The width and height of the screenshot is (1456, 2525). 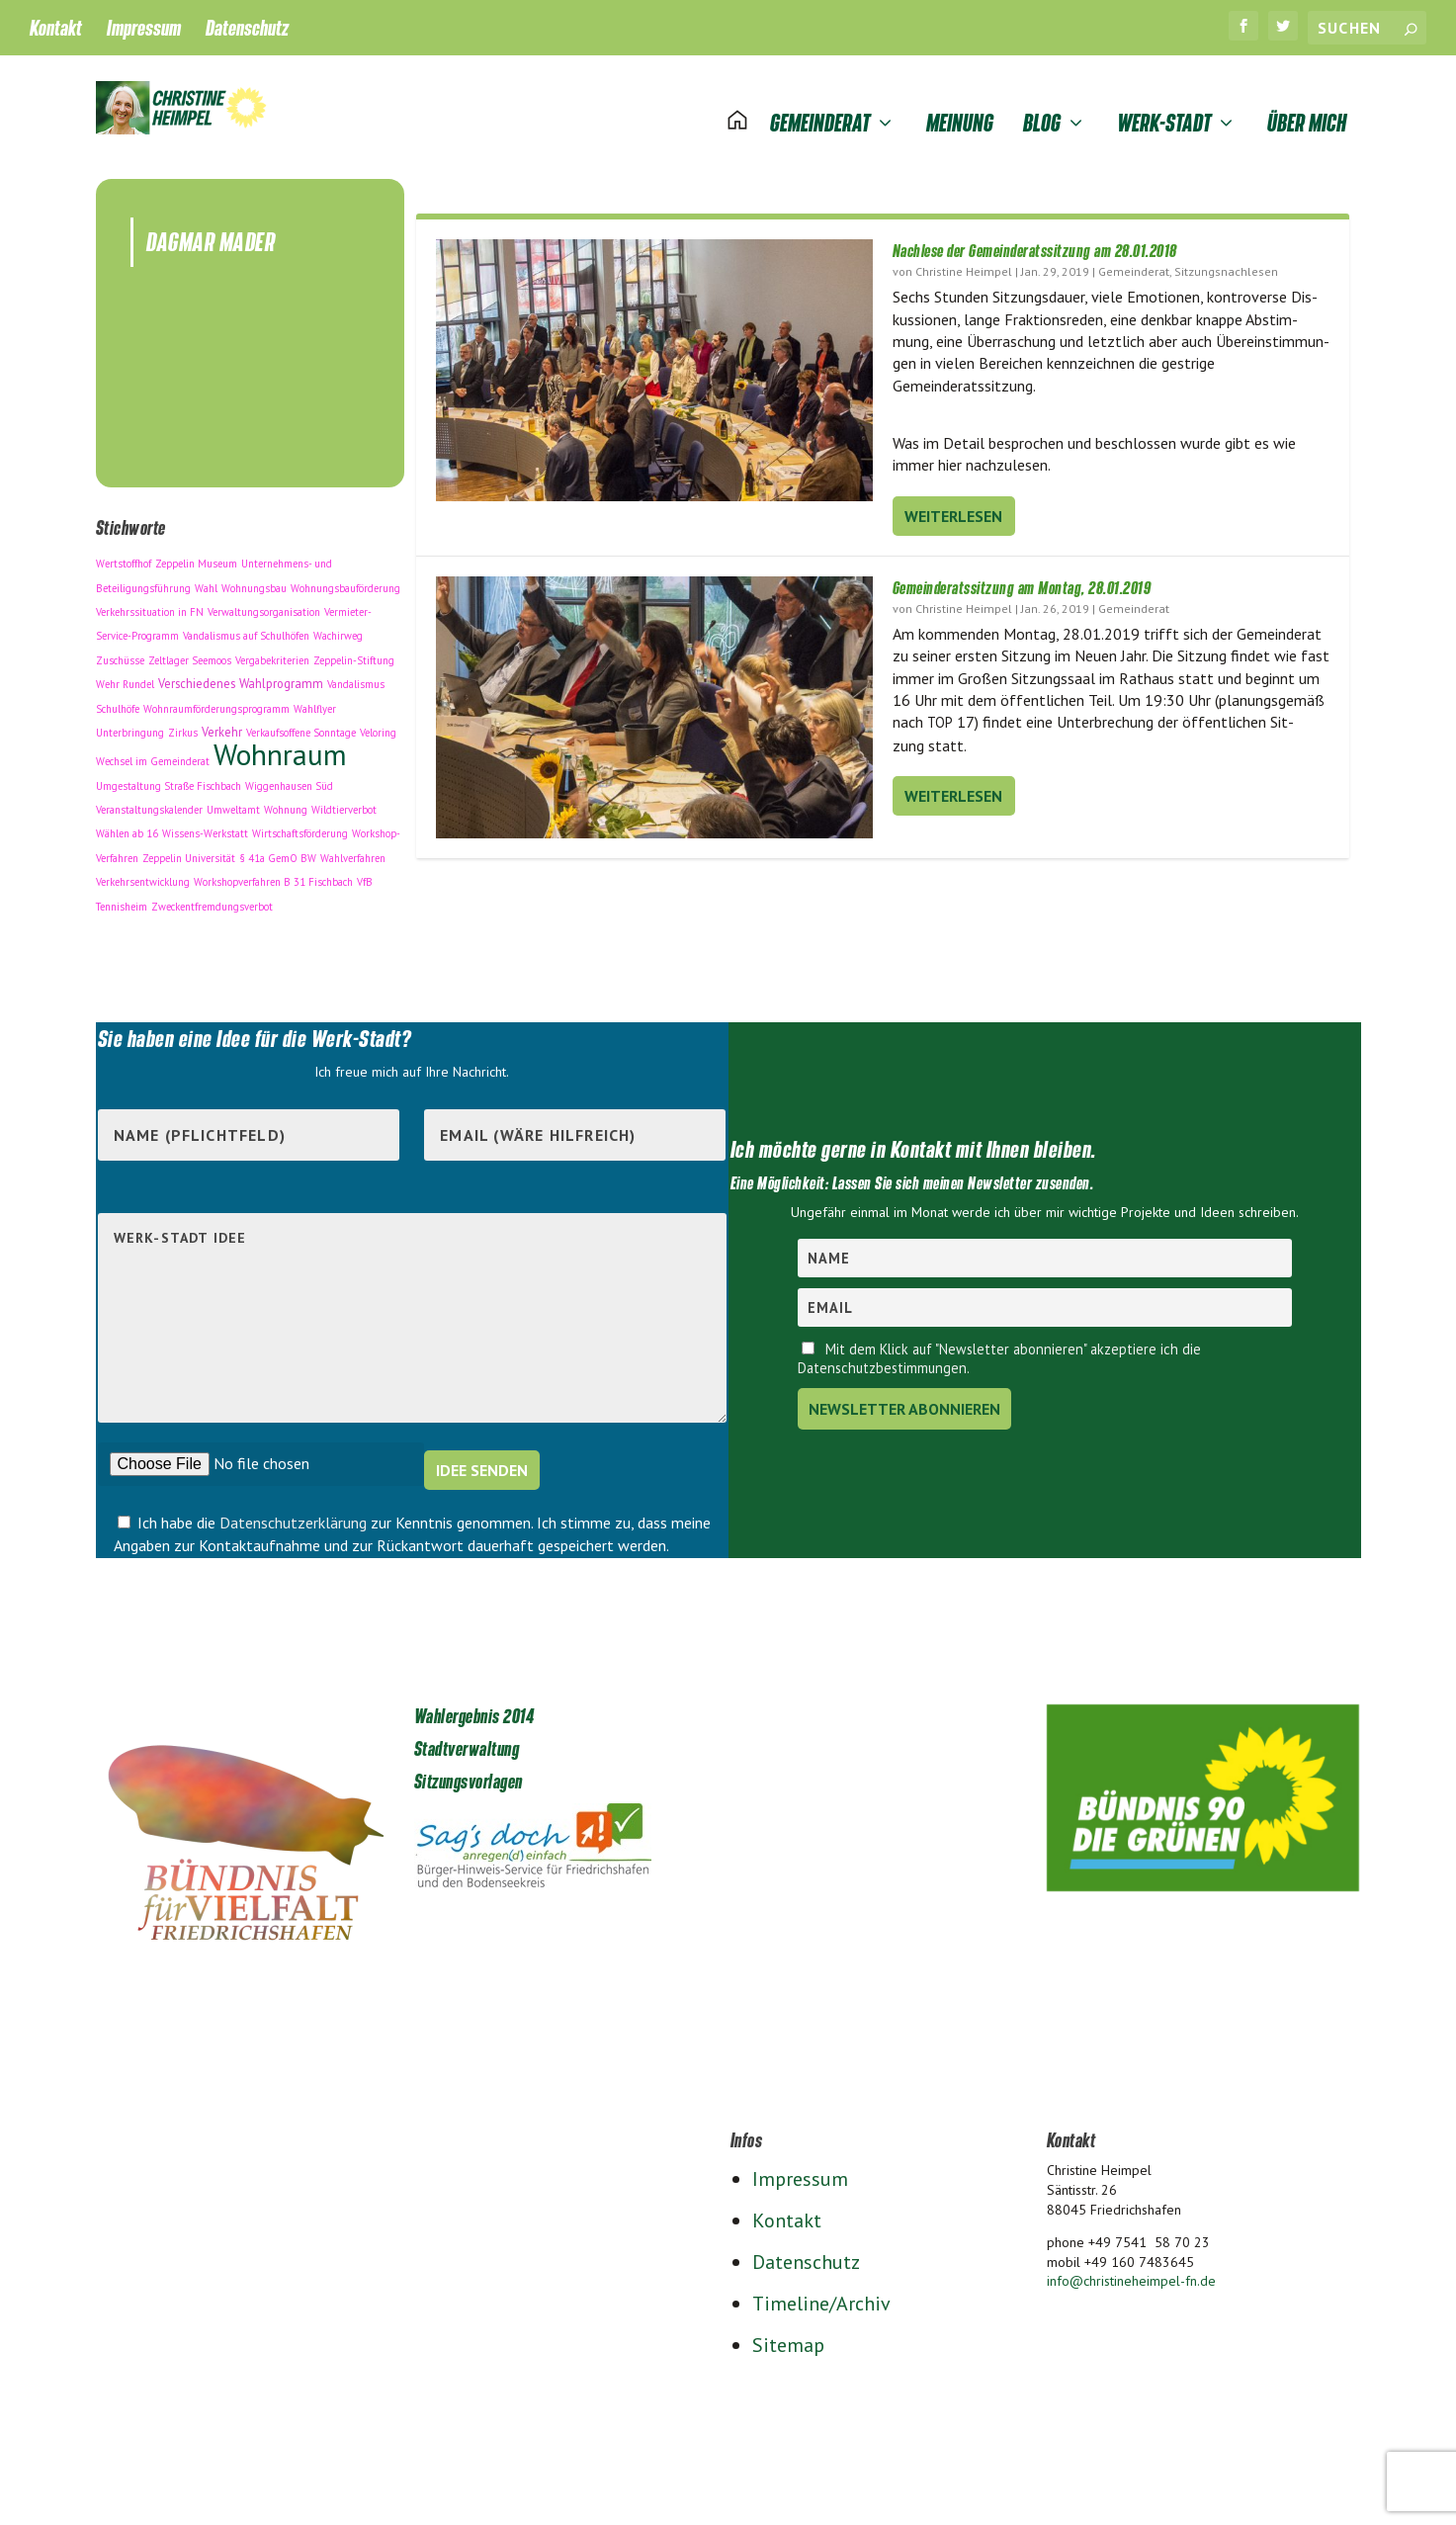 What do you see at coordinates (1022, 582) in the screenshot?
I see `Gemeinderatssitzung am Montag, 28.01.2019` at bounding box center [1022, 582].